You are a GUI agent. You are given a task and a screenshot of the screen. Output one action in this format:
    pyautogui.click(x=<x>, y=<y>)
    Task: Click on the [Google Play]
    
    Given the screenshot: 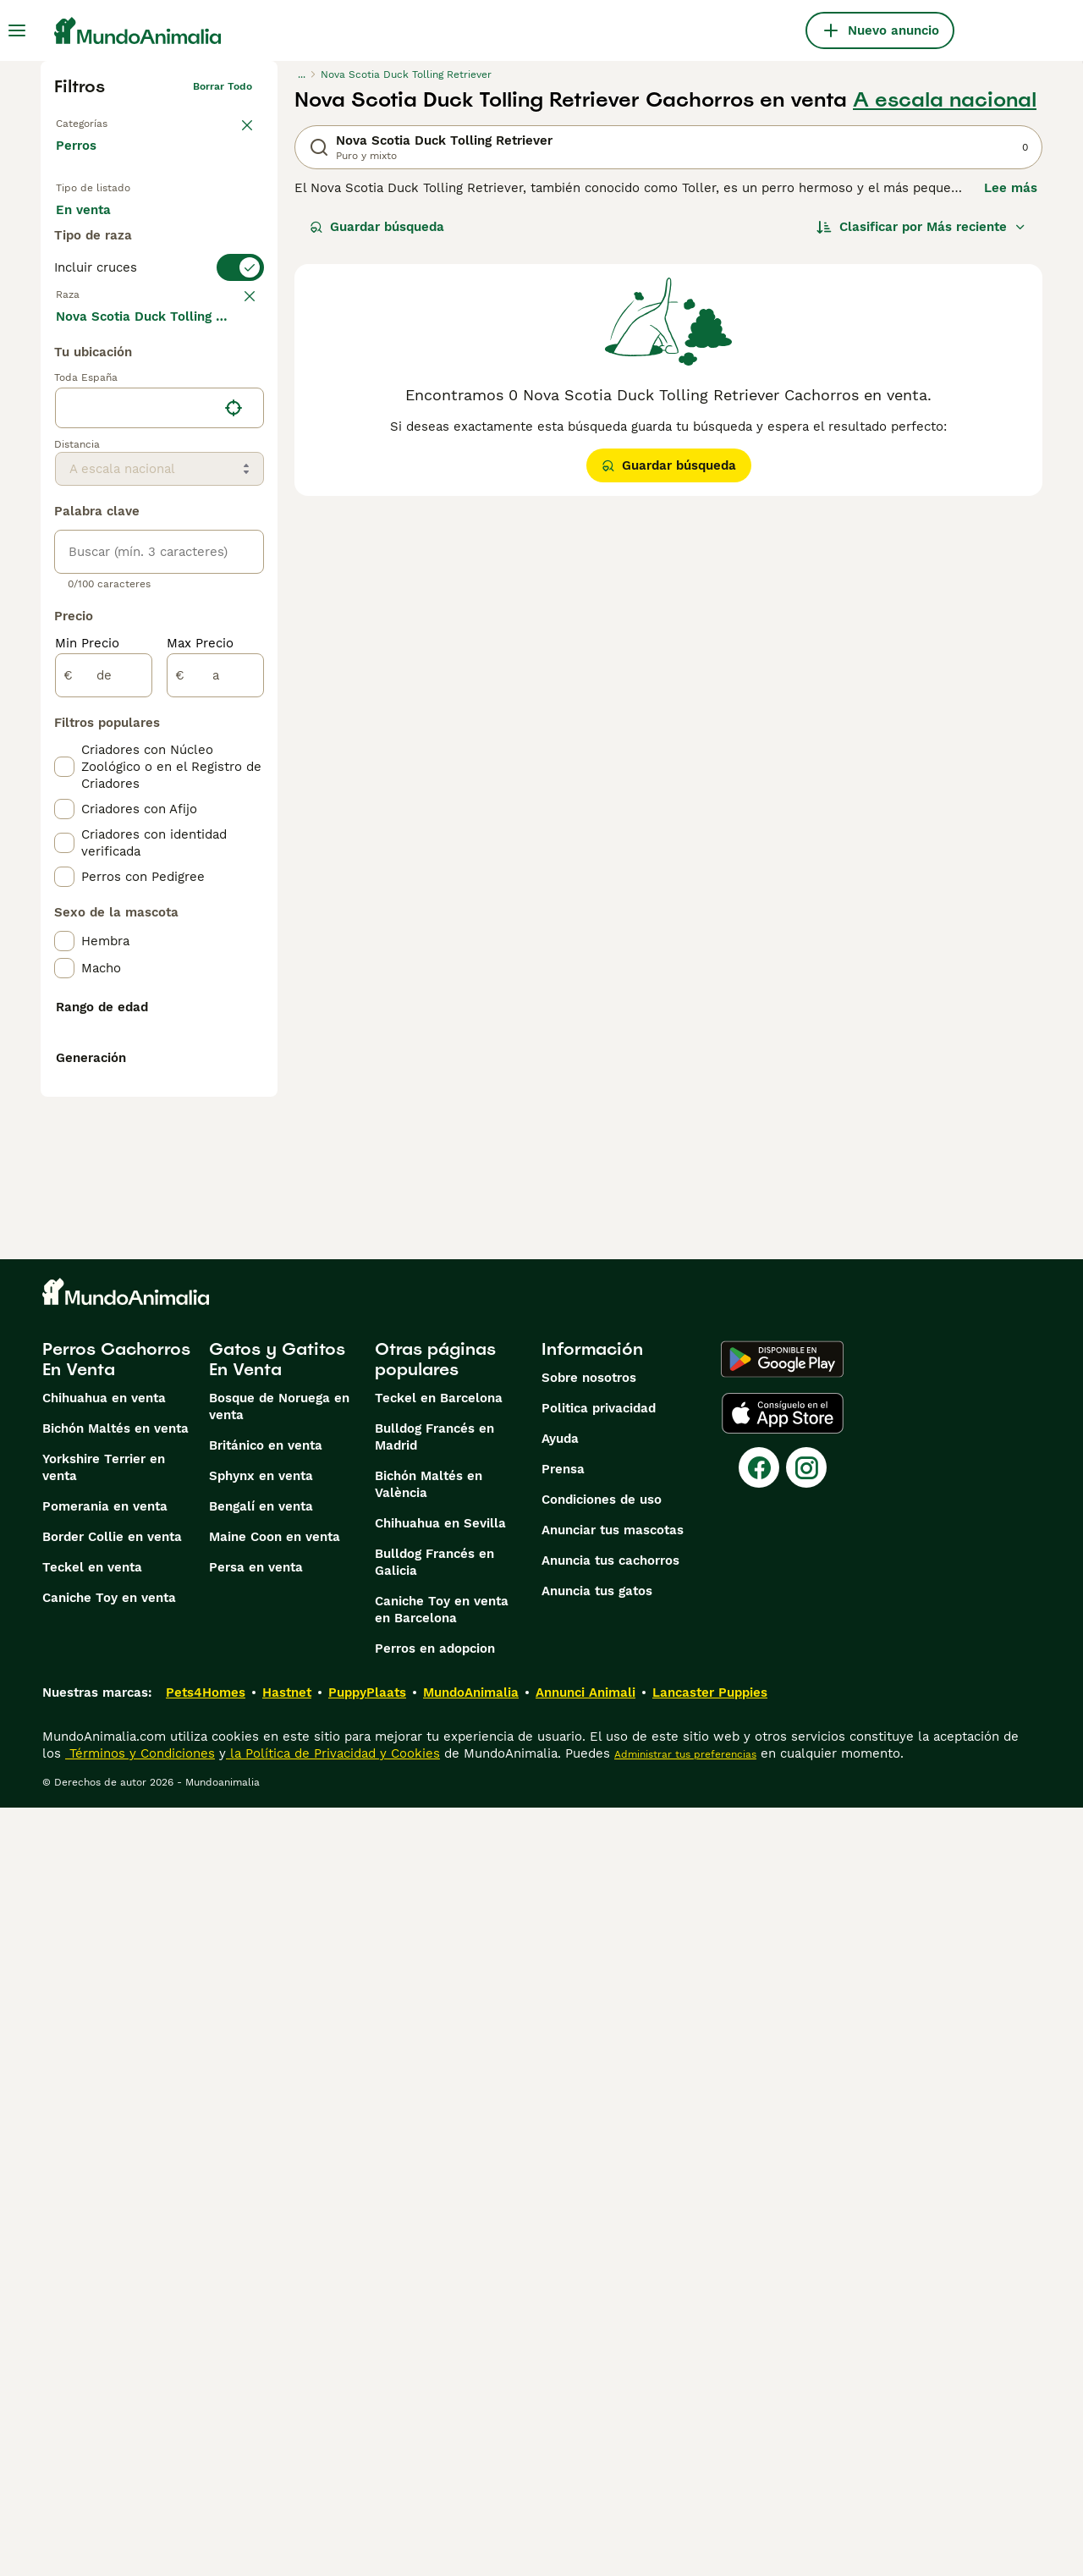 What is the action you would take?
    pyautogui.click(x=782, y=2127)
    